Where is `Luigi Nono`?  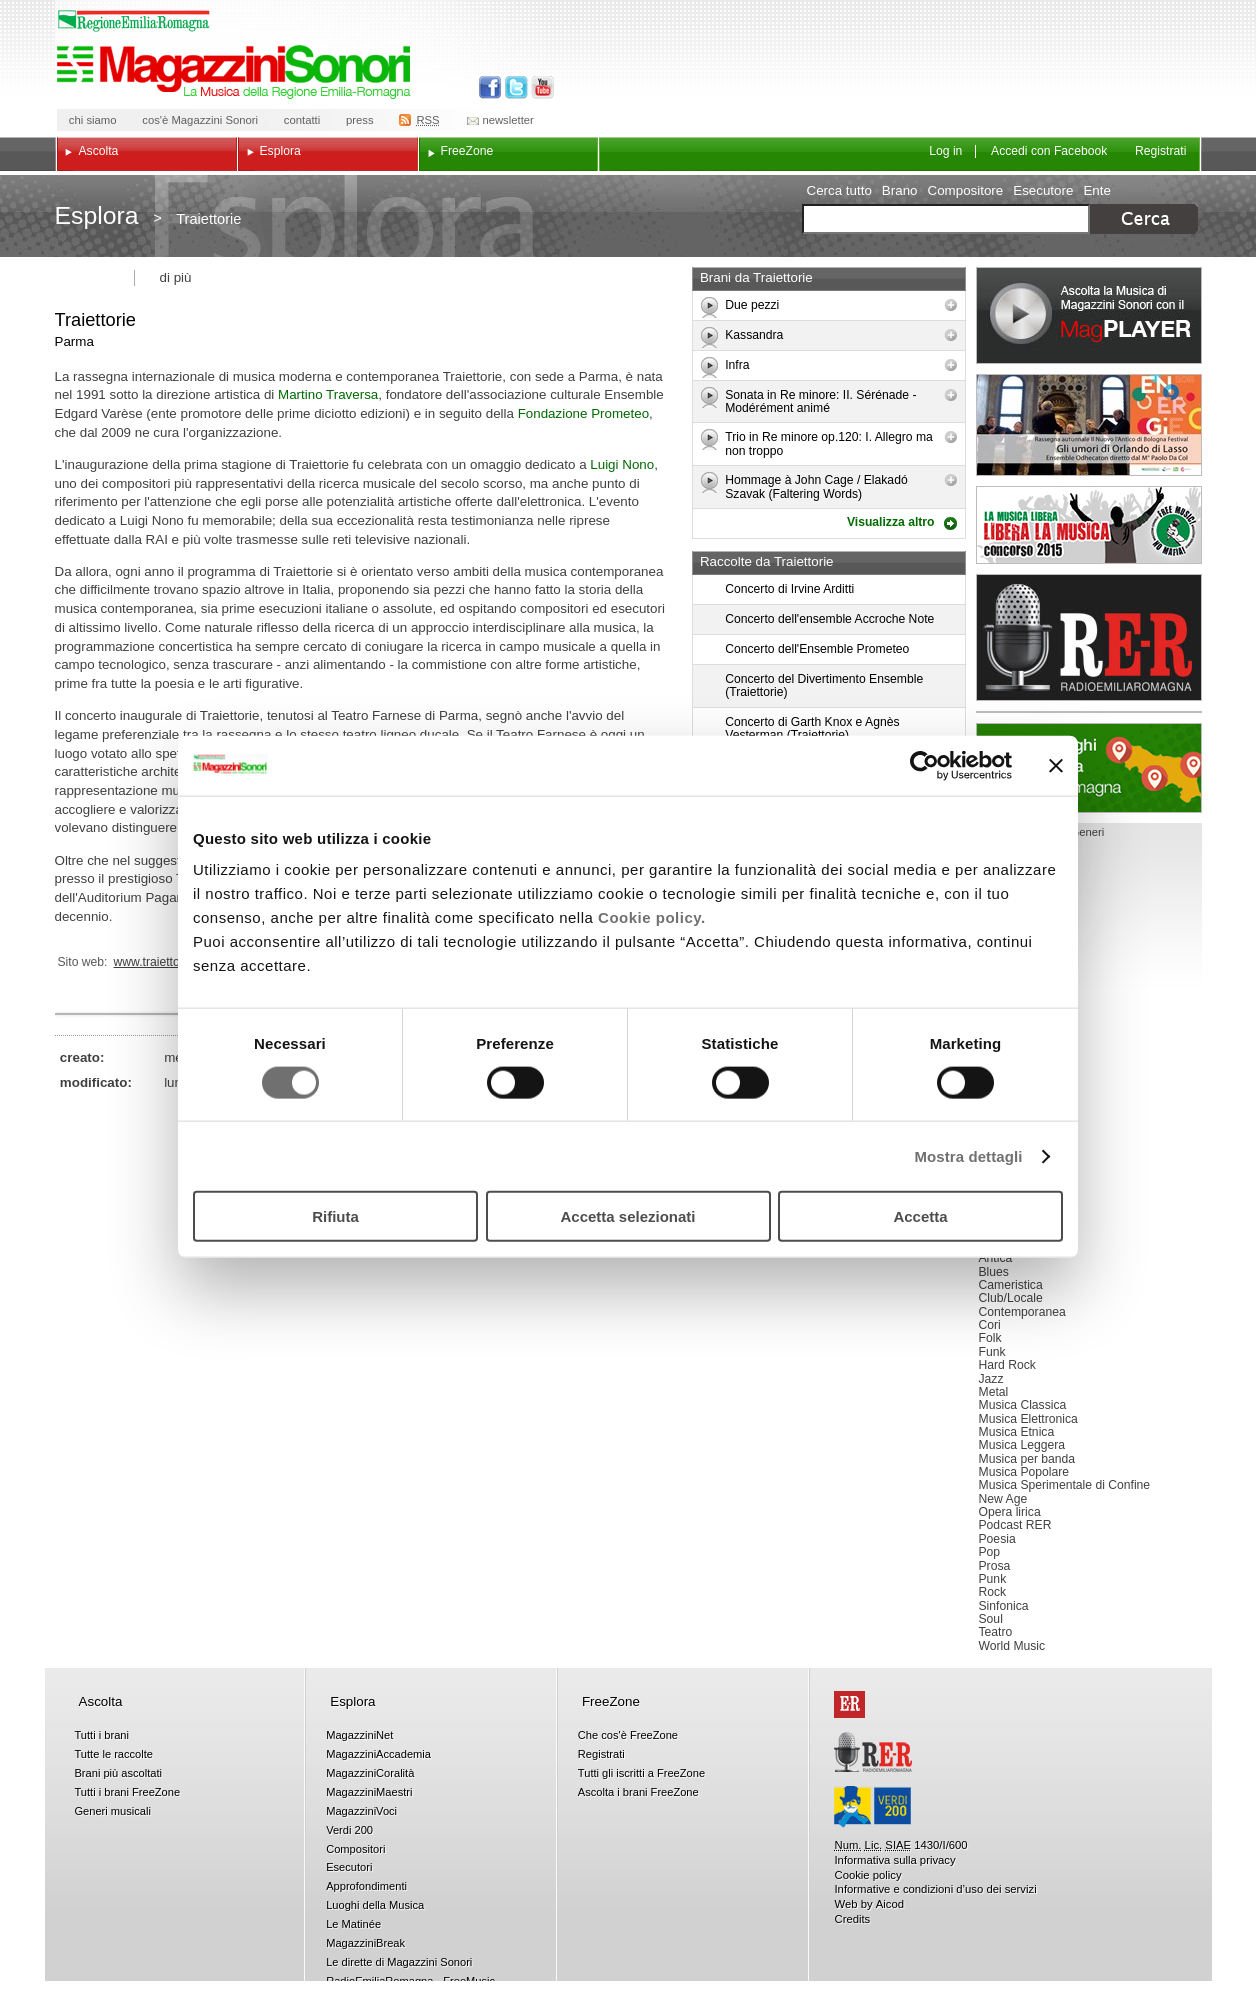 Luigi Nono is located at coordinates (622, 464).